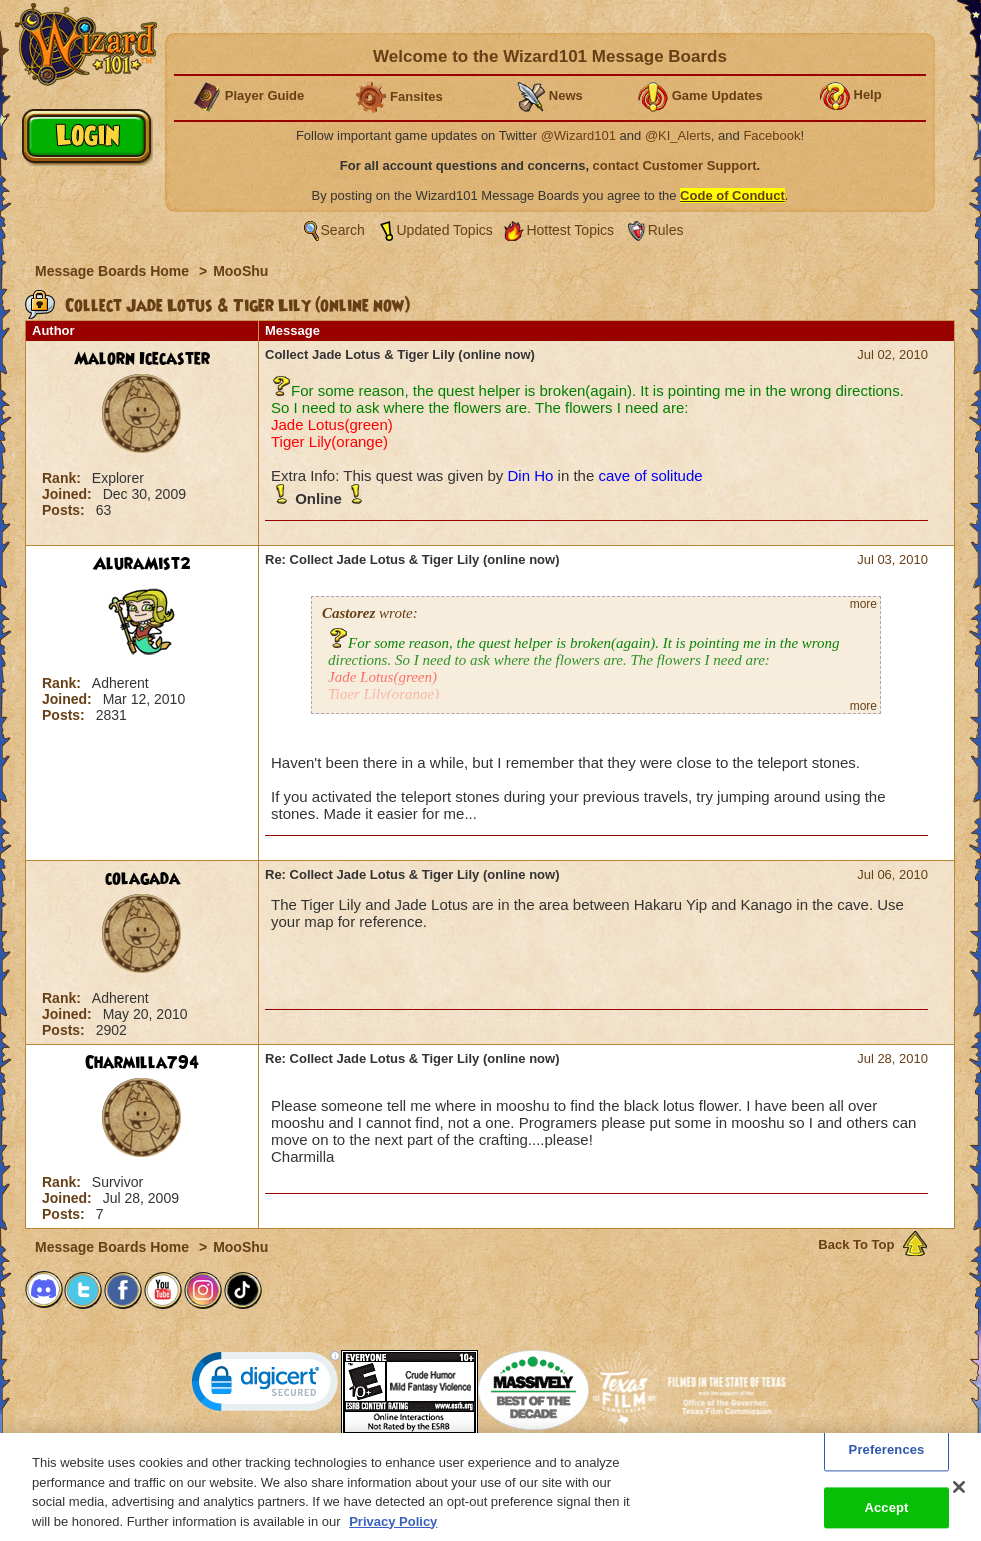 This screenshot has height=1541, width=981. I want to click on Rules, so click(666, 230).